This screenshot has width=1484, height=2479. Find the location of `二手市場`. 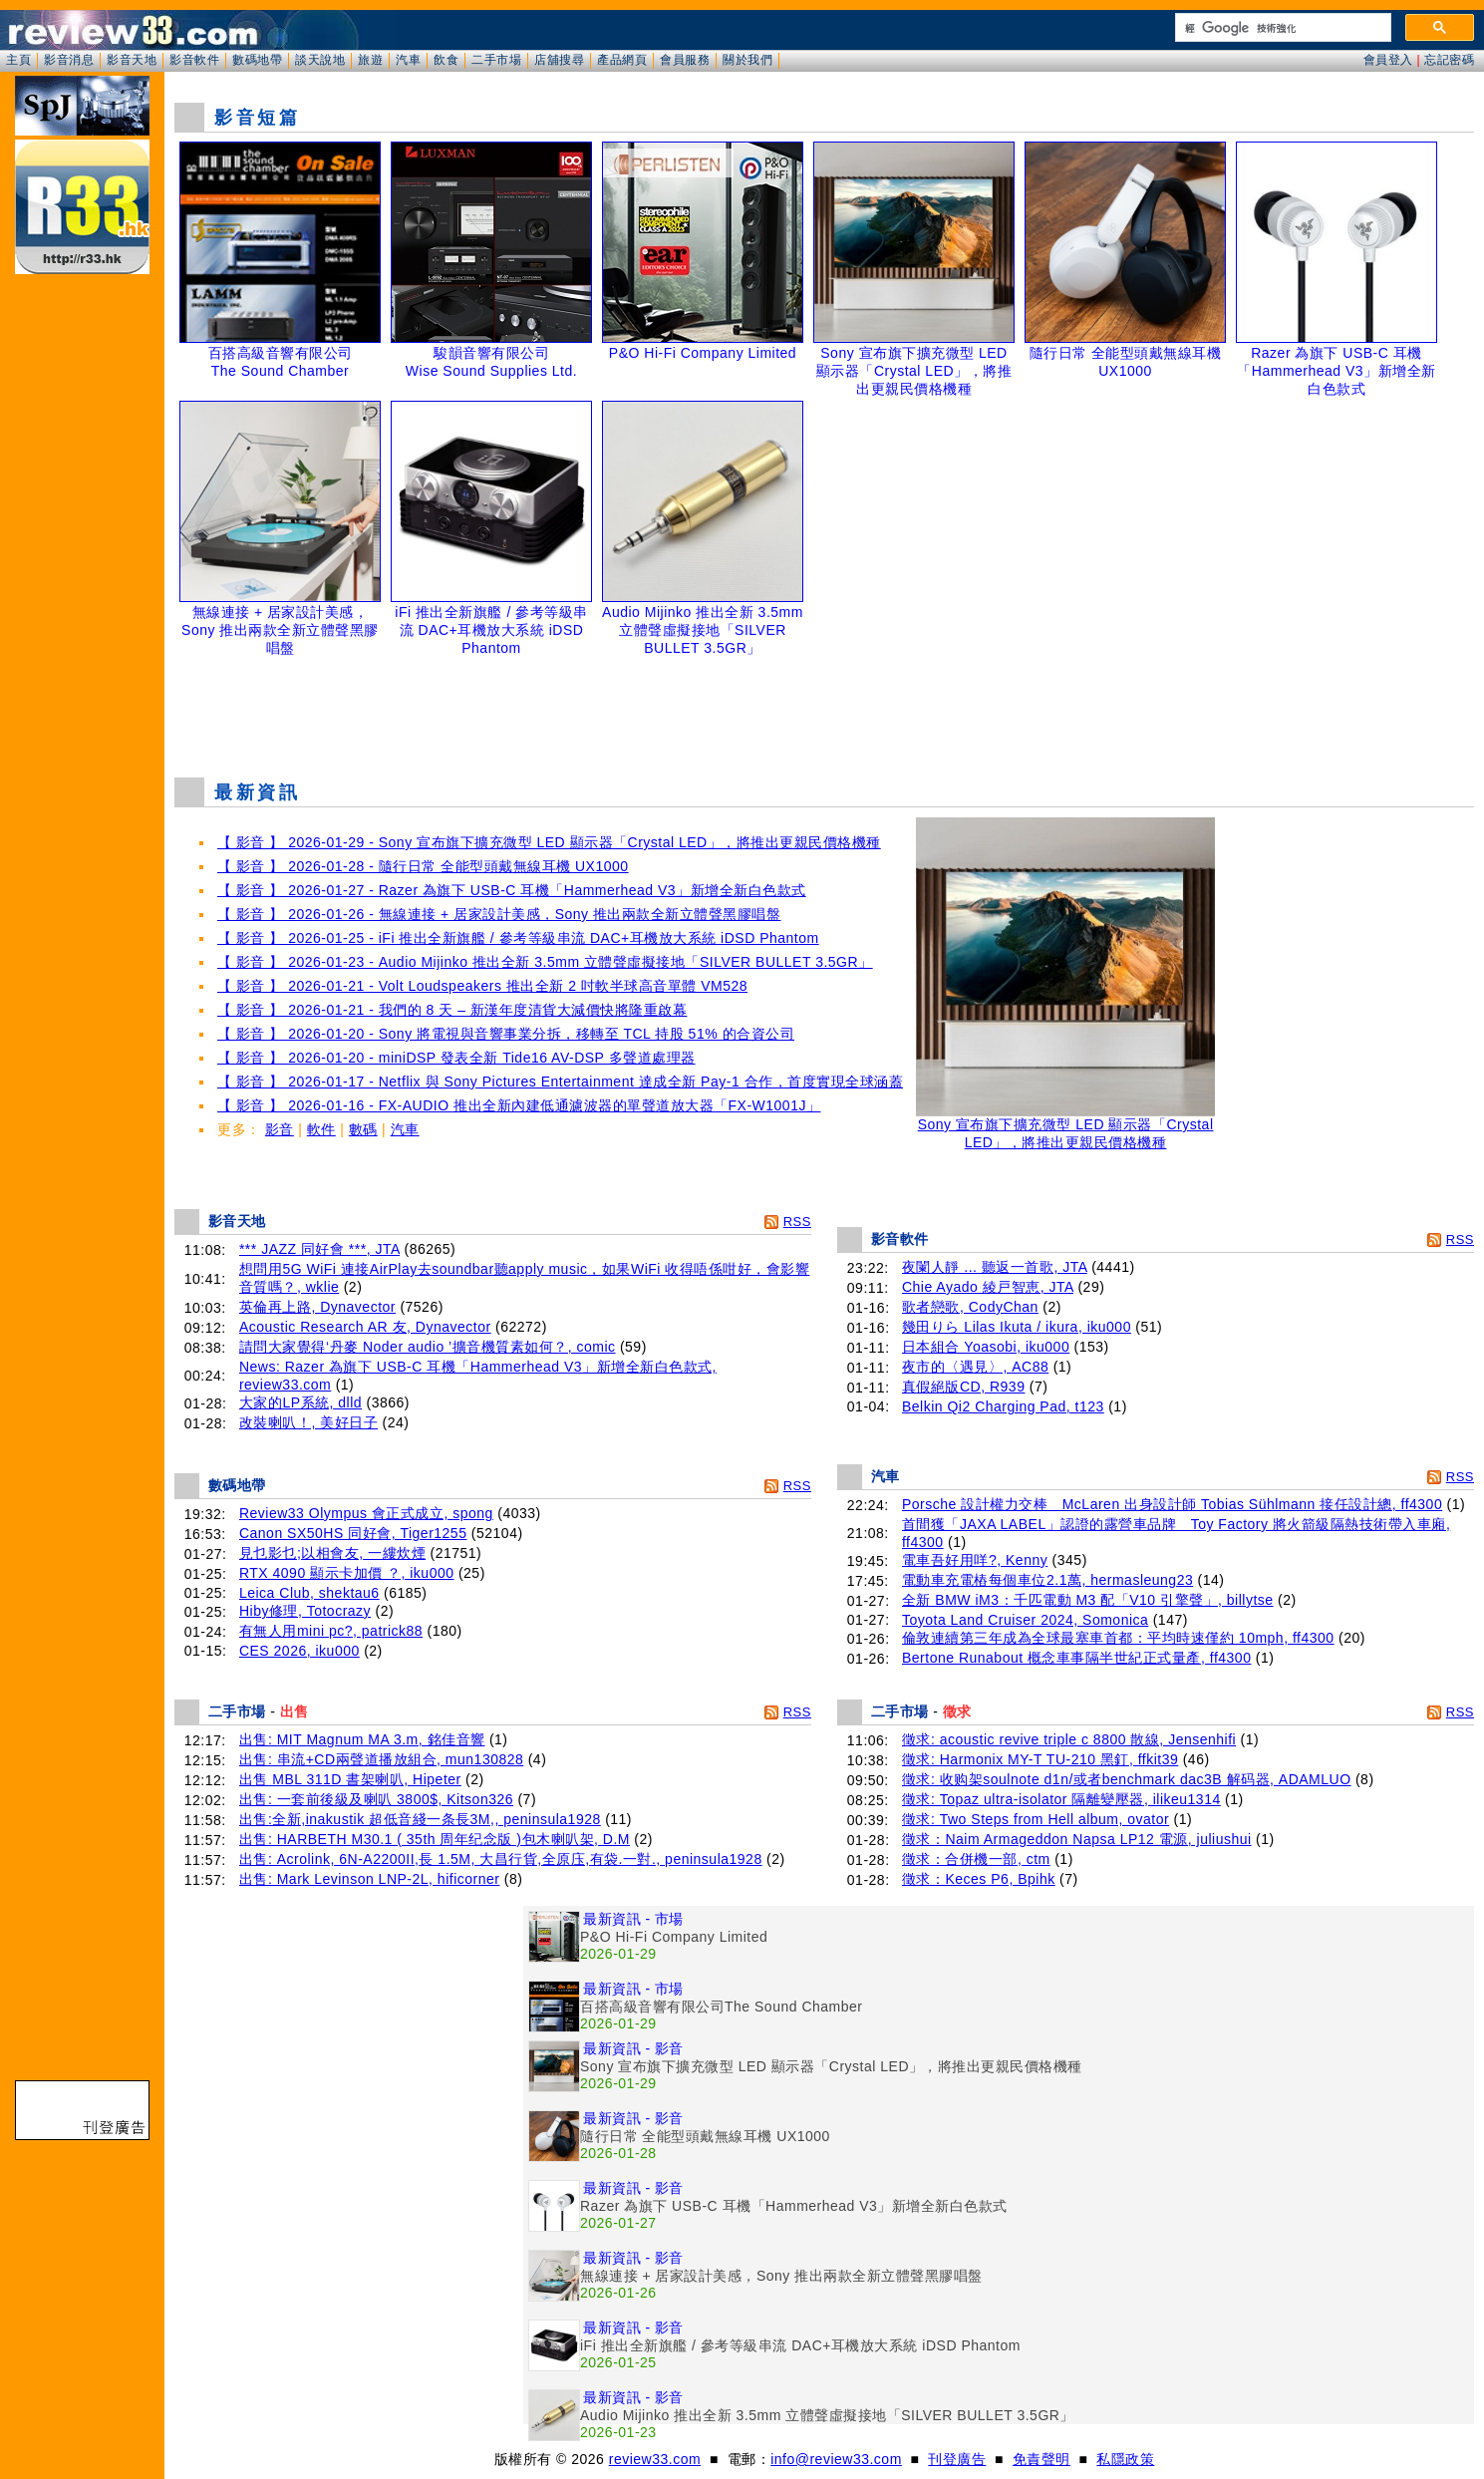

二手市場 is located at coordinates (496, 60).